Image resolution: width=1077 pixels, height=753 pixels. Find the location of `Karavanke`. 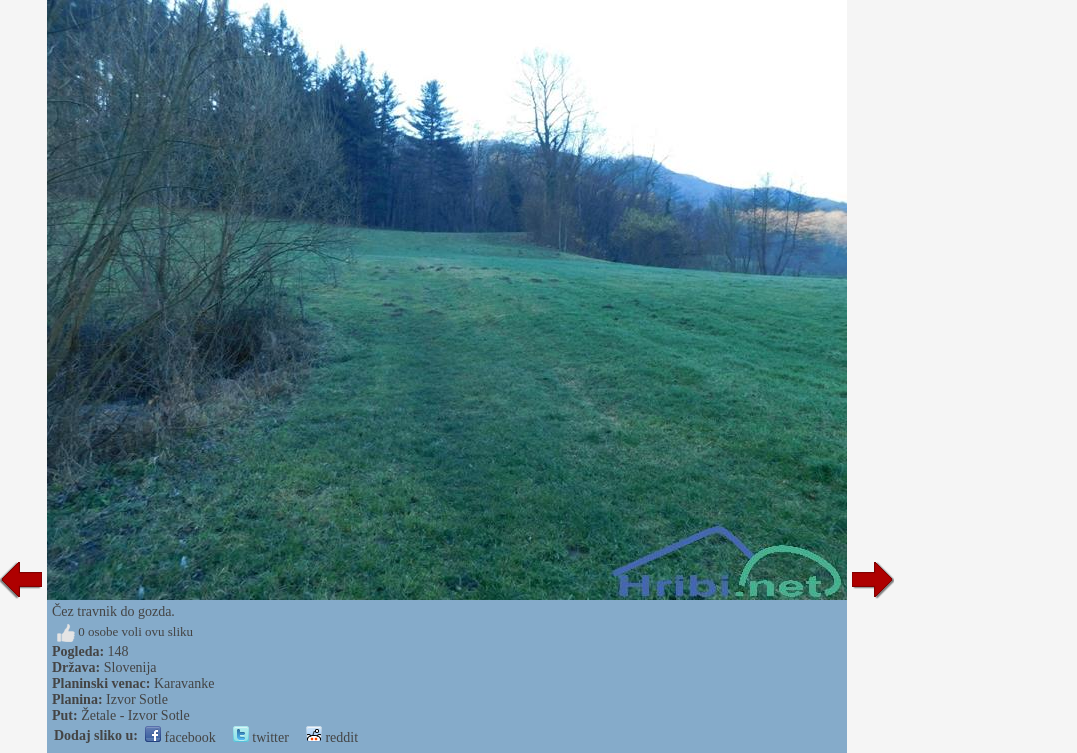

Karavanke is located at coordinates (184, 683).